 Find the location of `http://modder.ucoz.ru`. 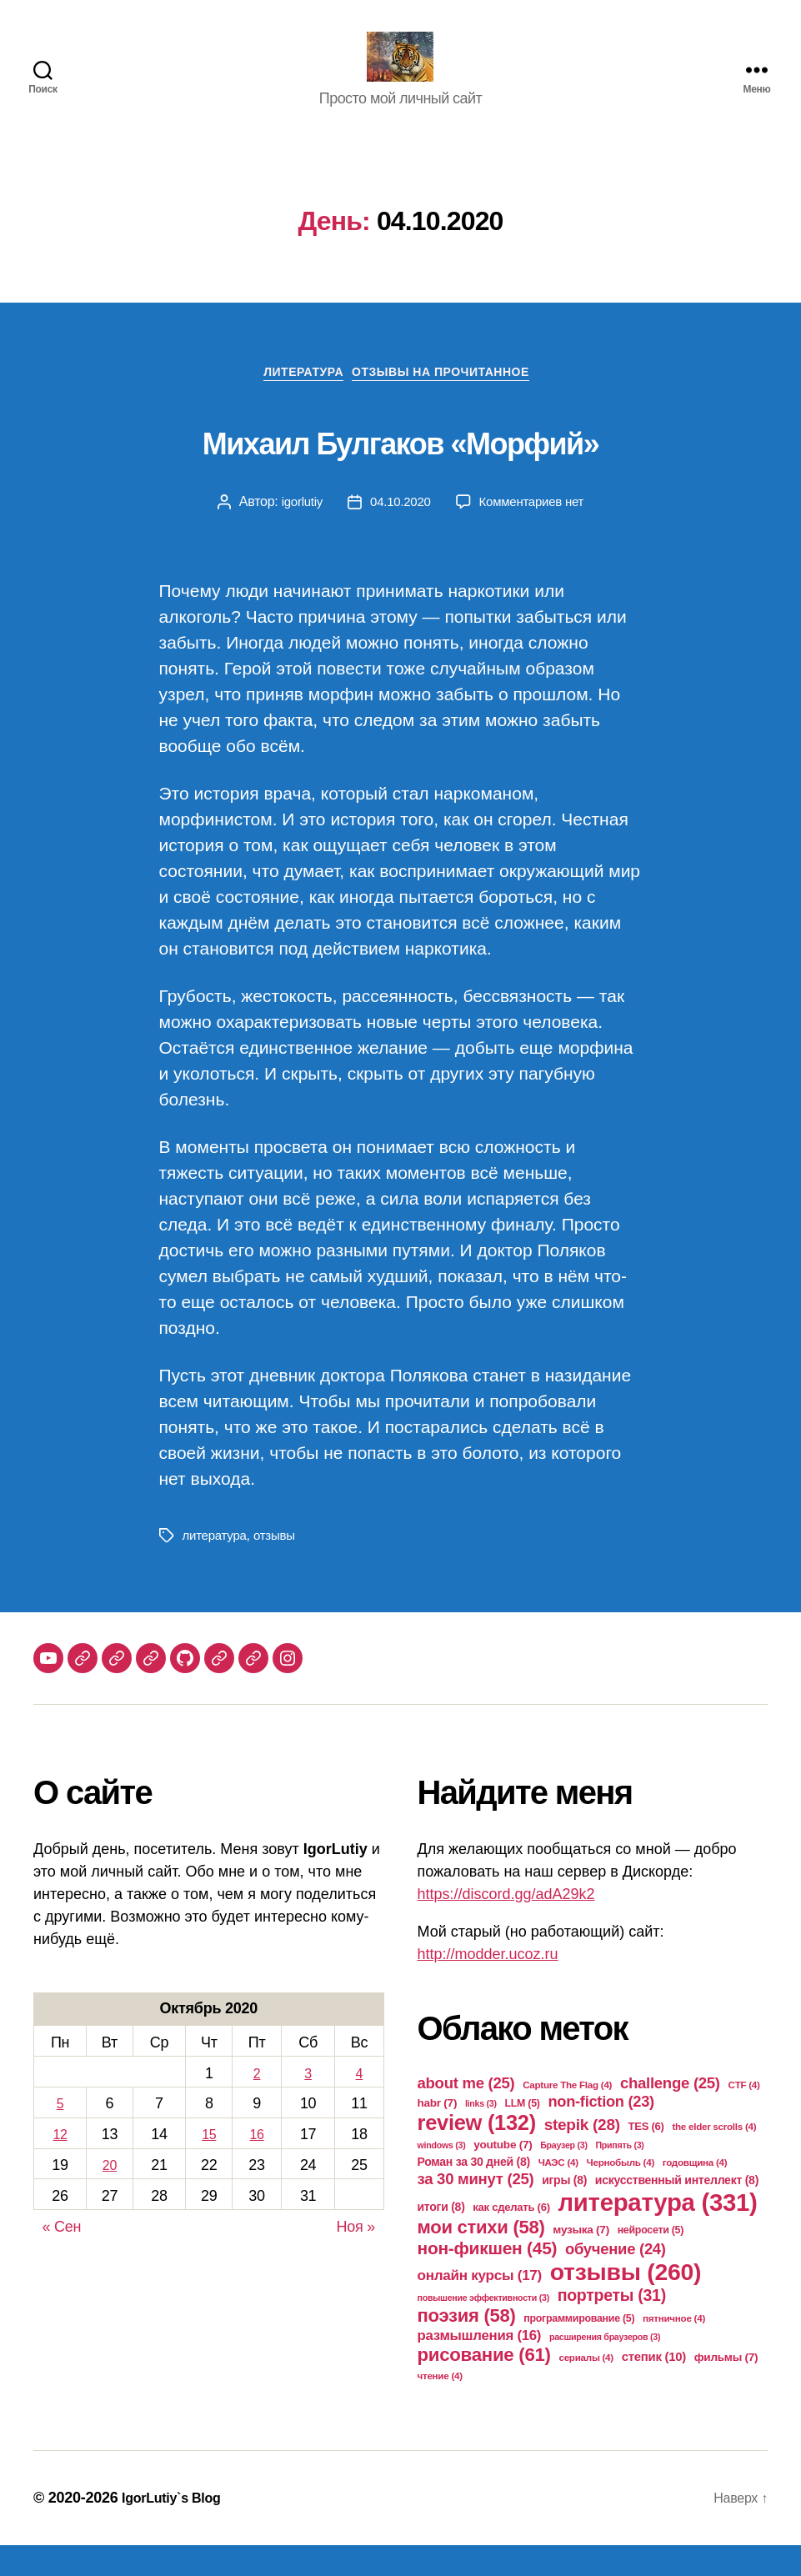

http://modder.ucoz.ru is located at coordinates (488, 1985).